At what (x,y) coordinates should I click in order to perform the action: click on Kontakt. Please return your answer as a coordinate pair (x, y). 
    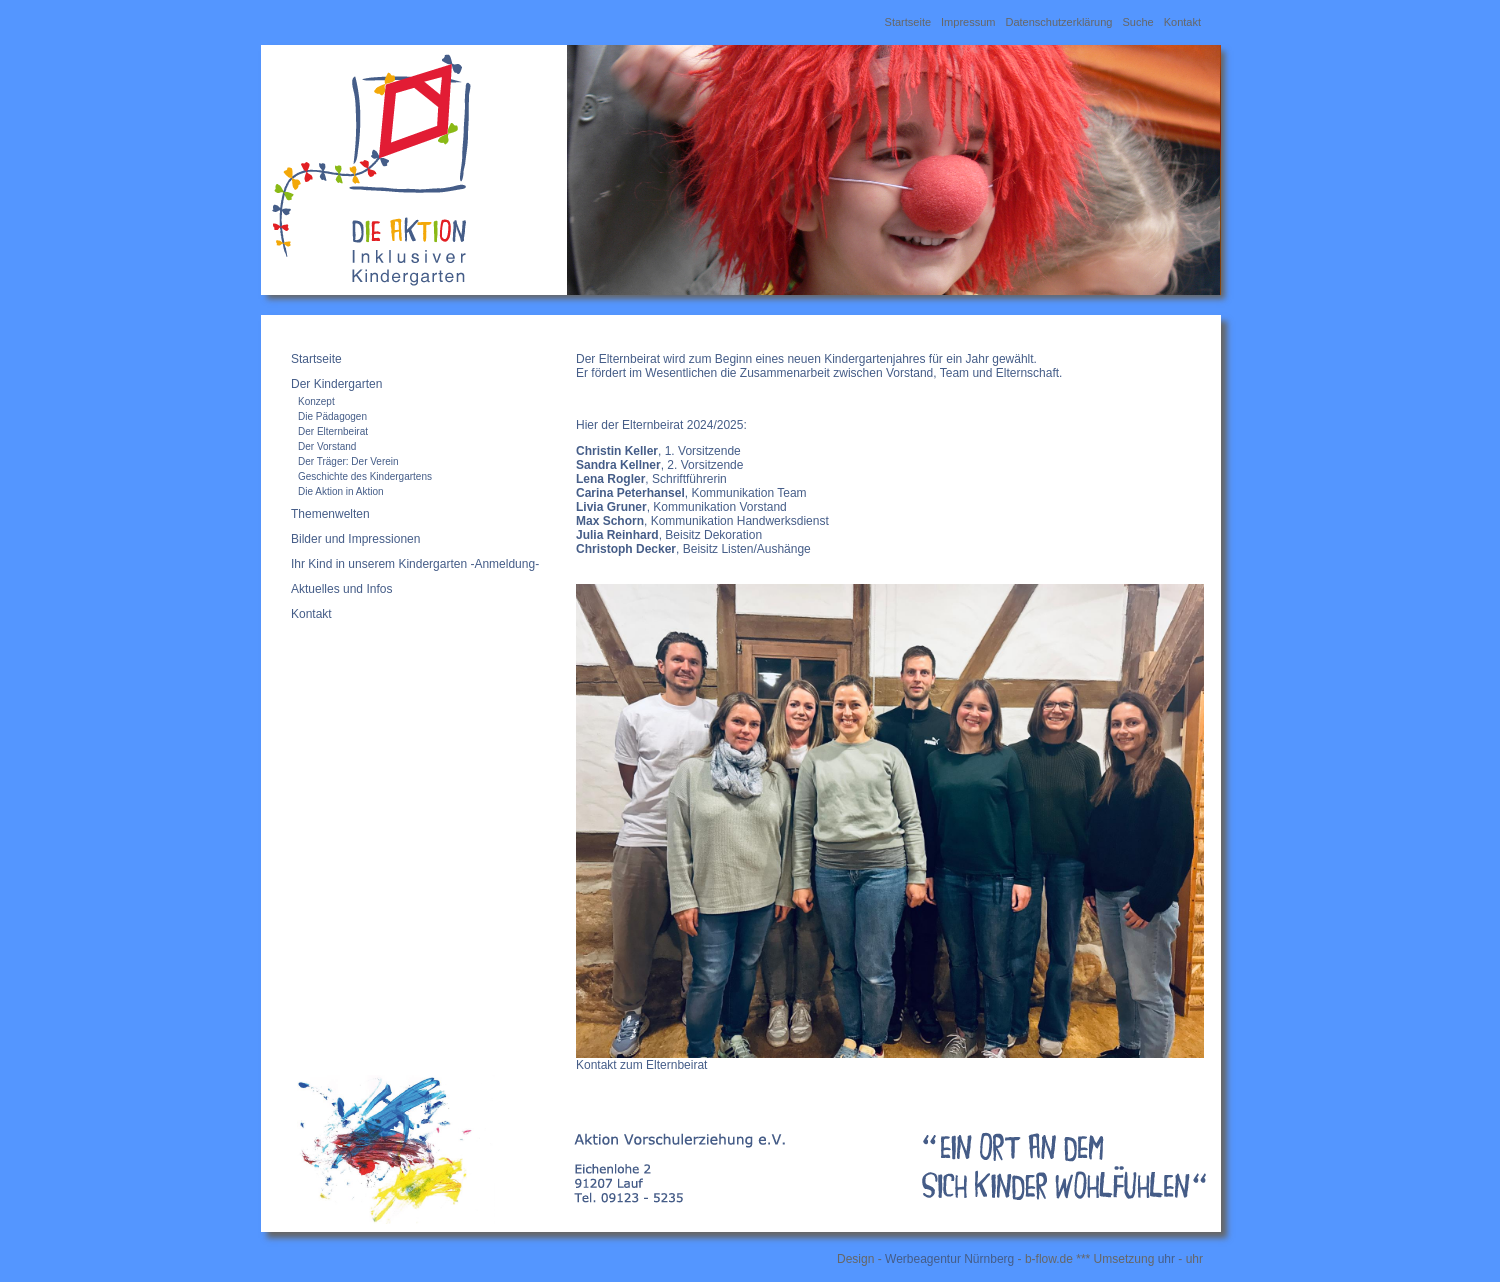
    Looking at the image, I should click on (1182, 22).